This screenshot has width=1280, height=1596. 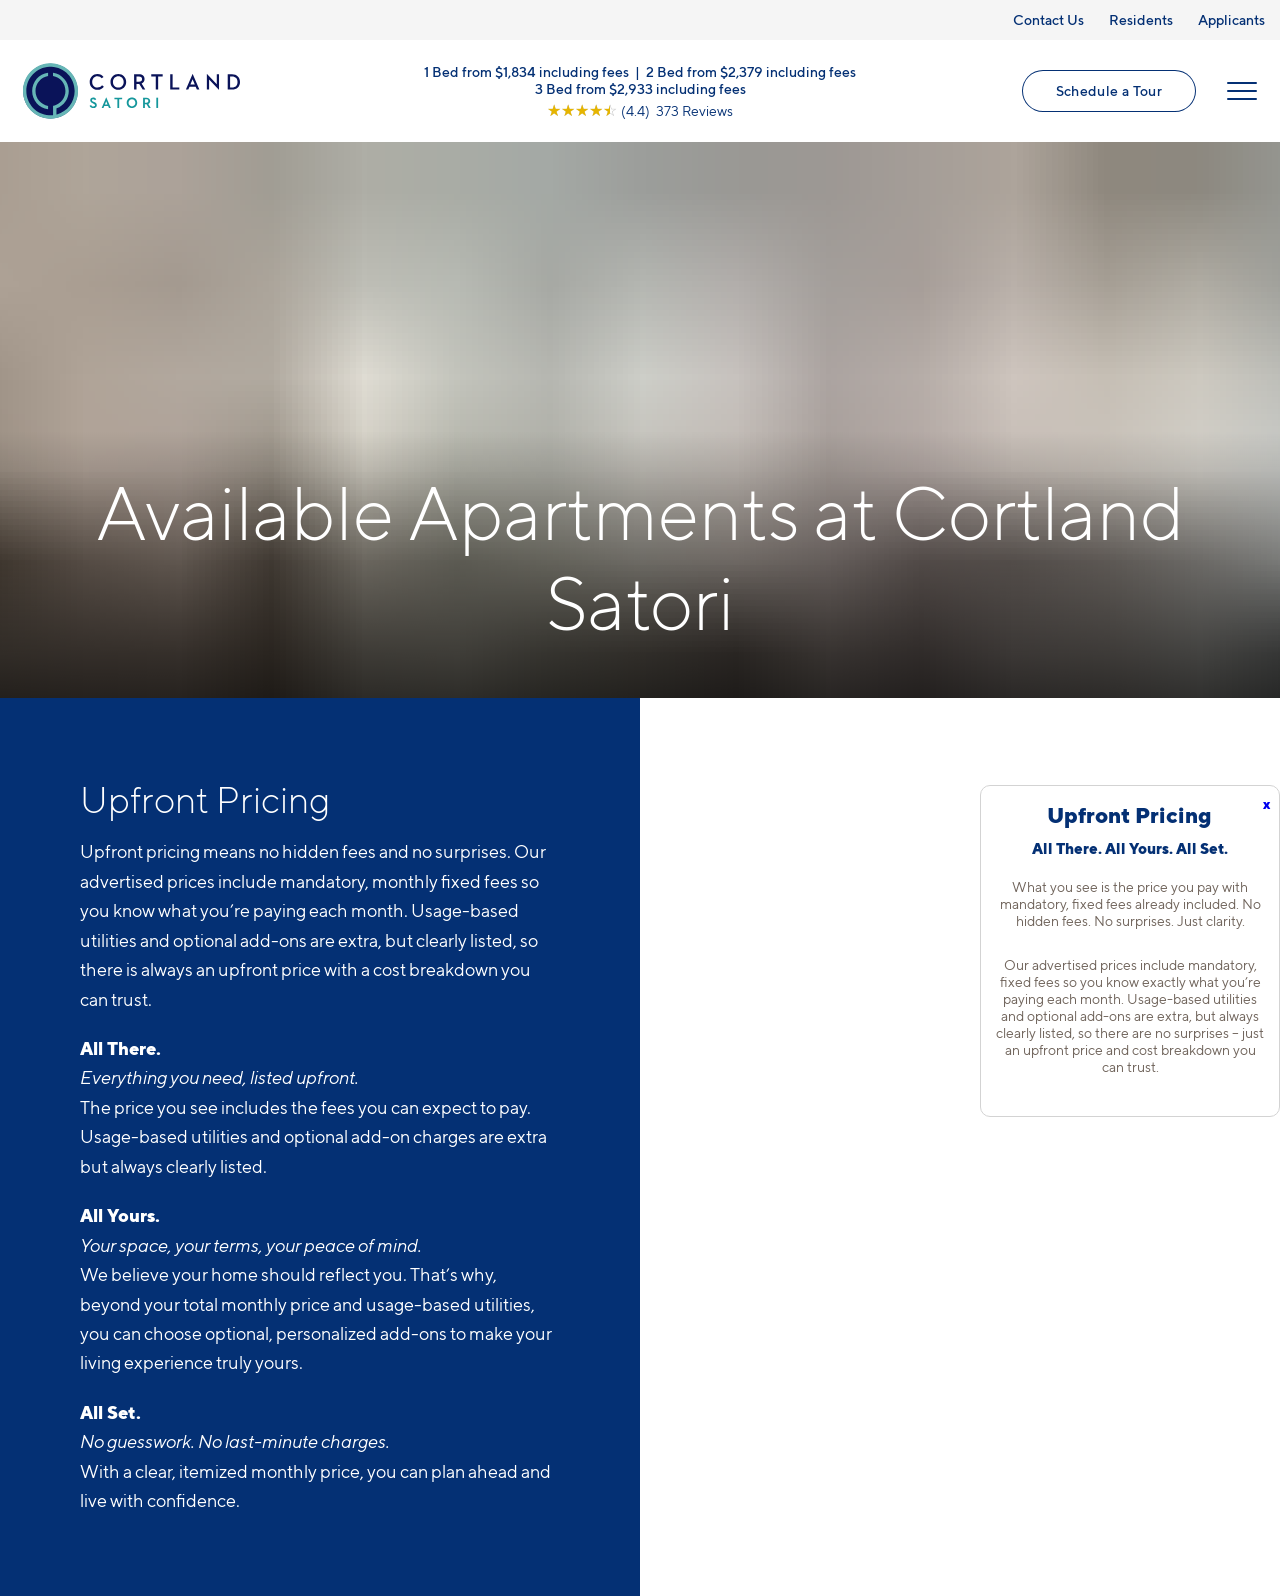 What do you see at coordinates (1048, 19) in the screenshot?
I see `Contact Us` at bounding box center [1048, 19].